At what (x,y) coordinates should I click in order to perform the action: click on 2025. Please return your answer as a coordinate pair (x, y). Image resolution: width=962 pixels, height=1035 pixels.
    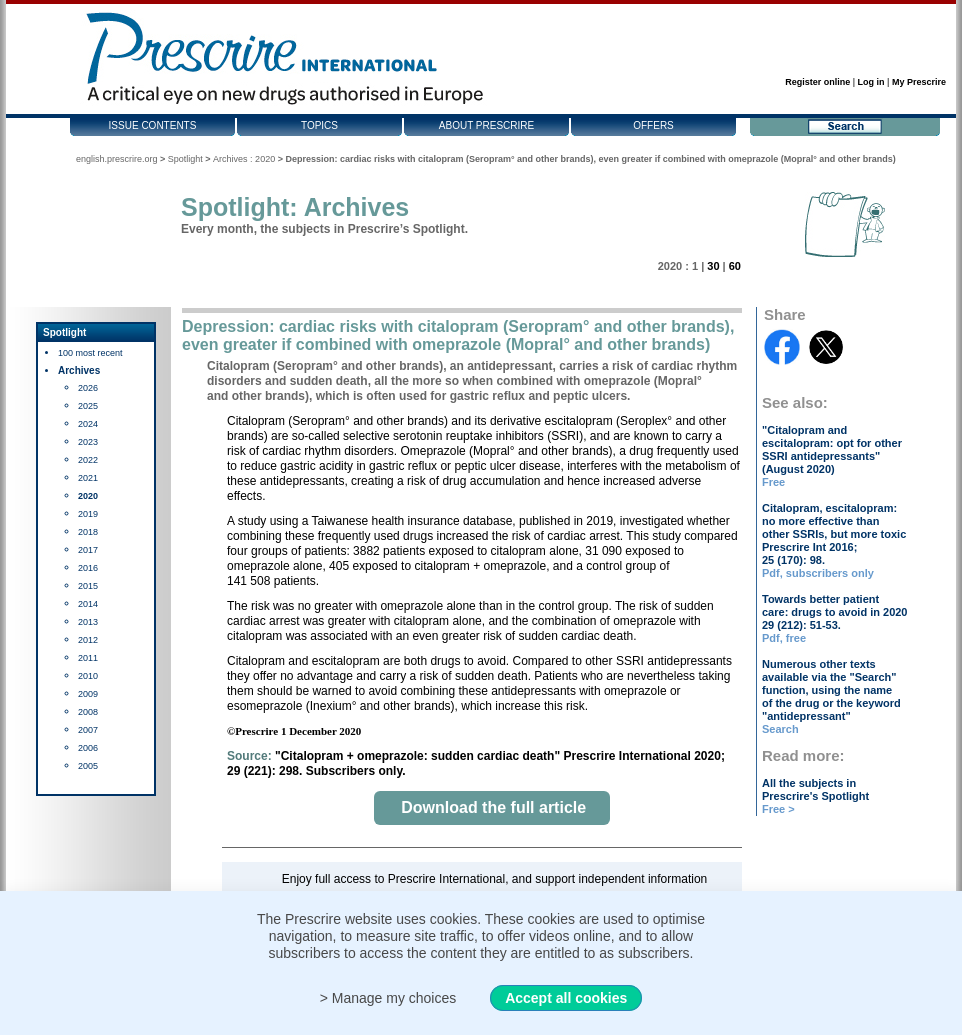
    Looking at the image, I should click on (88, 406).